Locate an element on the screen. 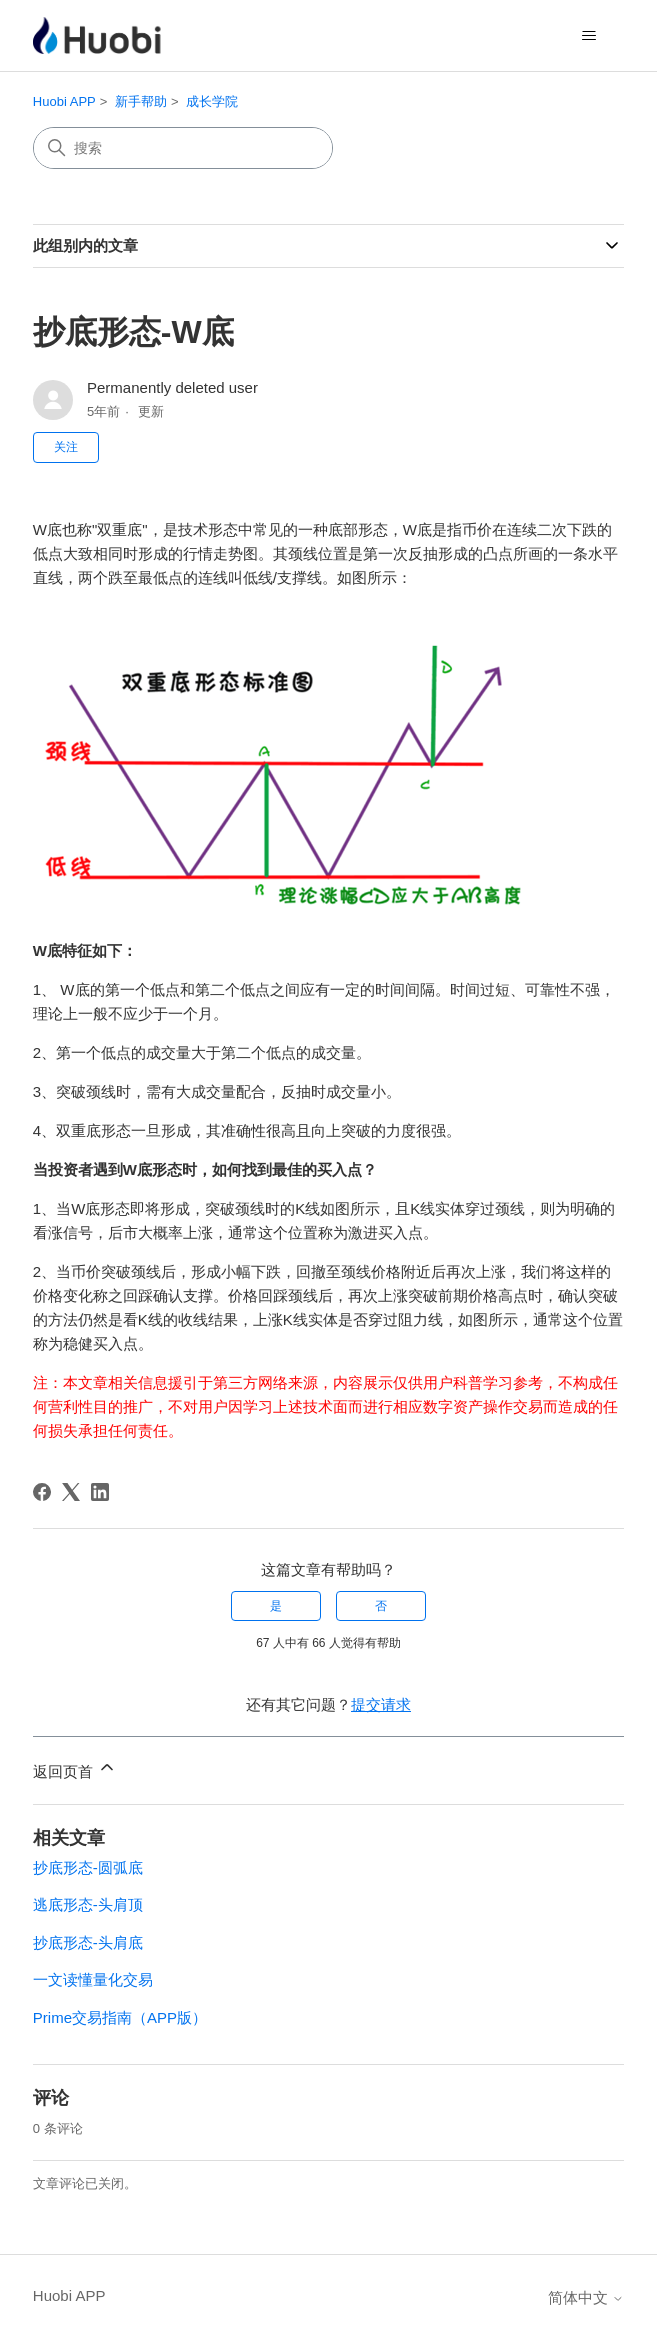 The width and height of the screenshot is (657, 2338). 抄底形态-头肩底 is located at coordinates (88, 1942).